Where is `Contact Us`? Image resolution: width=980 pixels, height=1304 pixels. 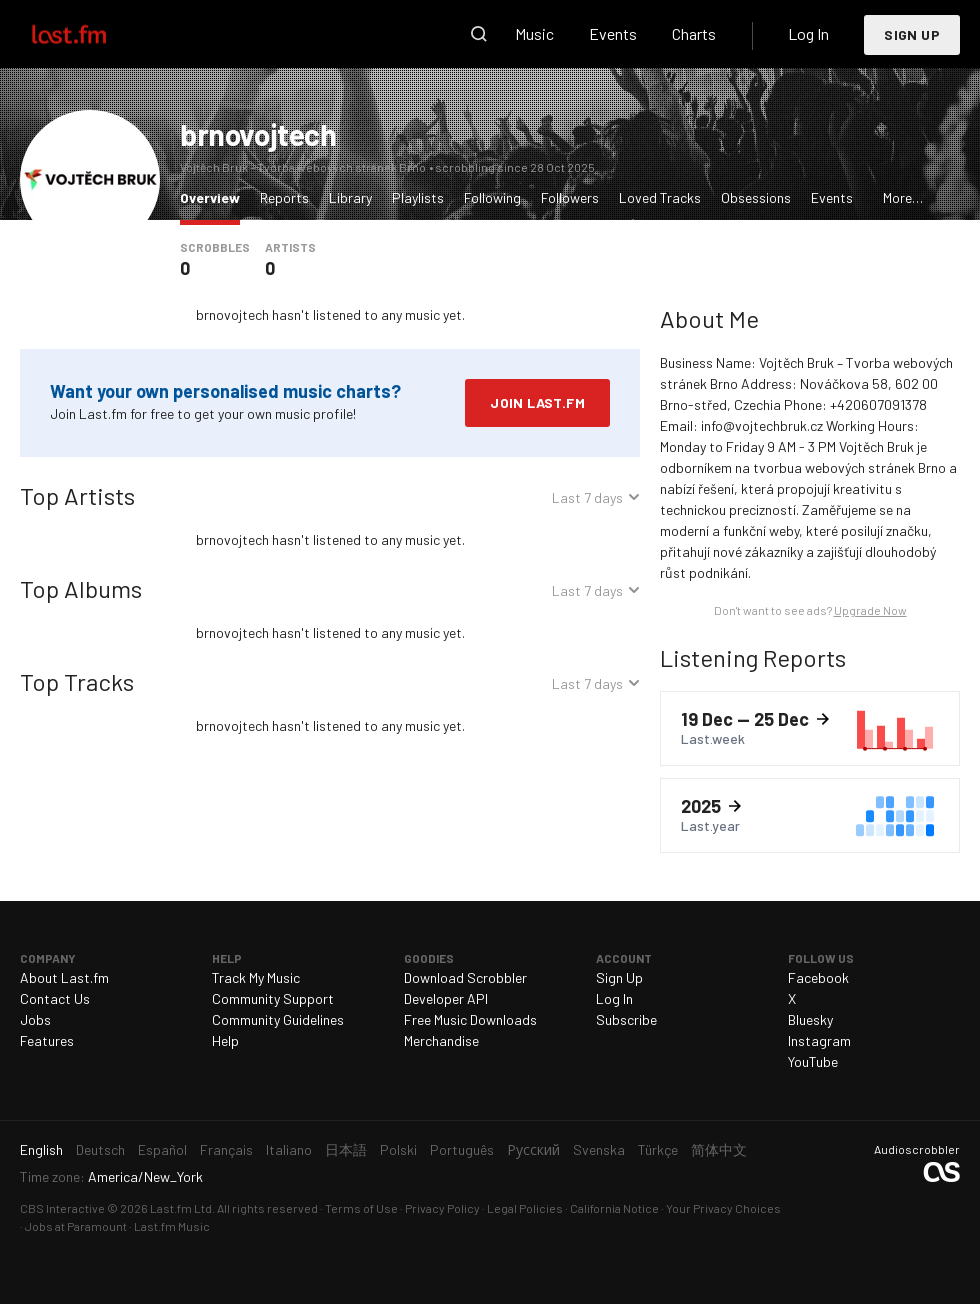
Contact Us is located at coordinates (55, 998).